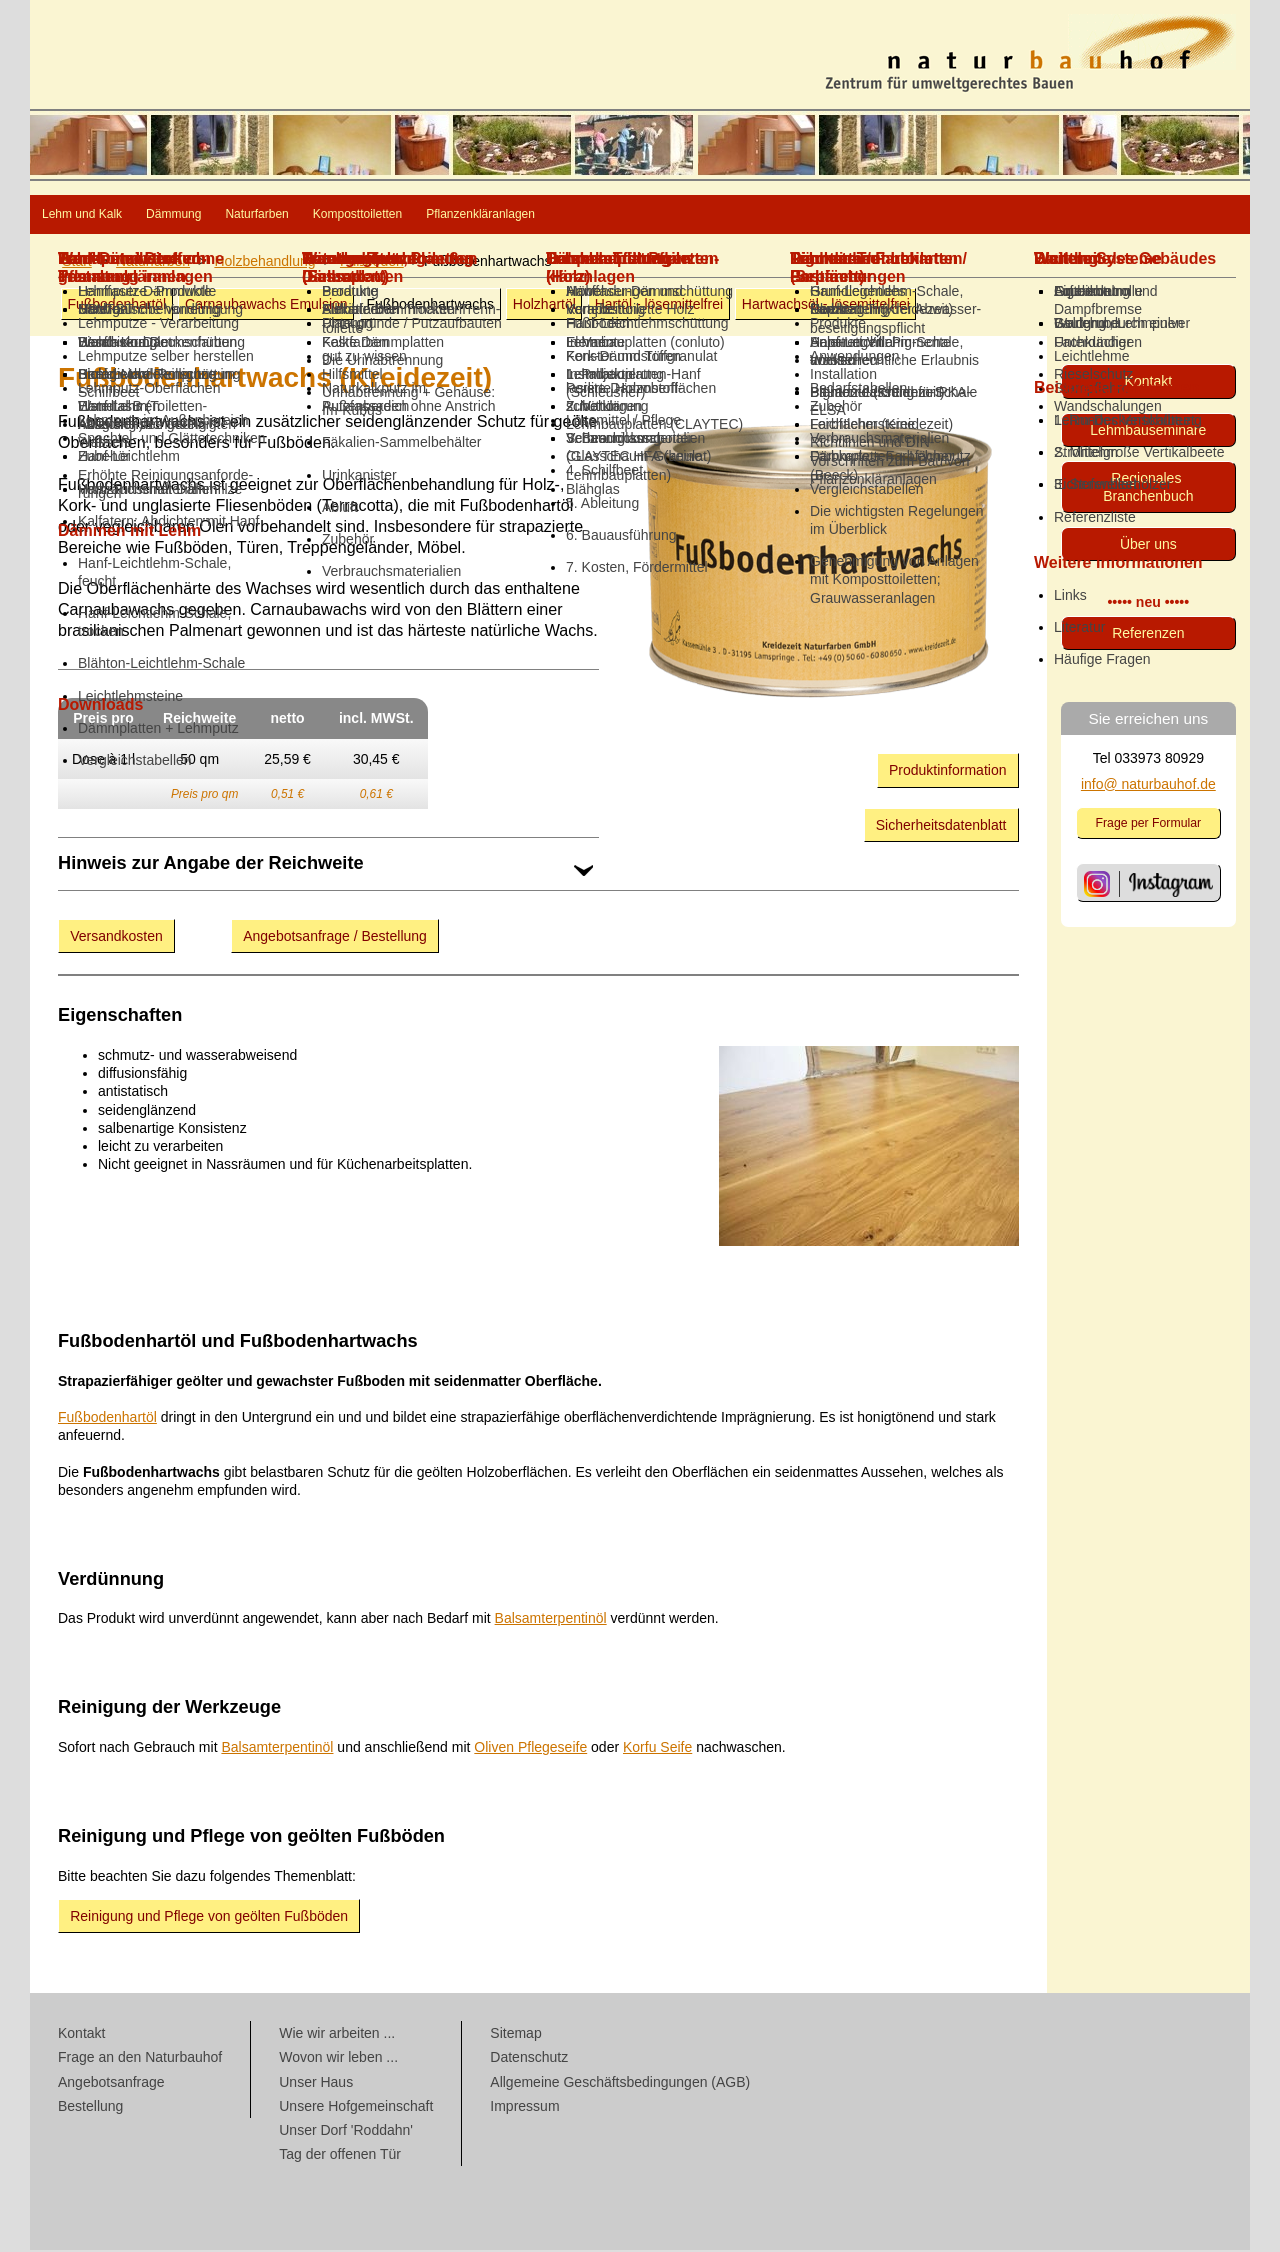 The image size is (1280, 2252). What do you see at coordinates (337, 2035) in the screenshot?
I see `Wie wir arbeiten ...` at bounding box center [337, 2035].